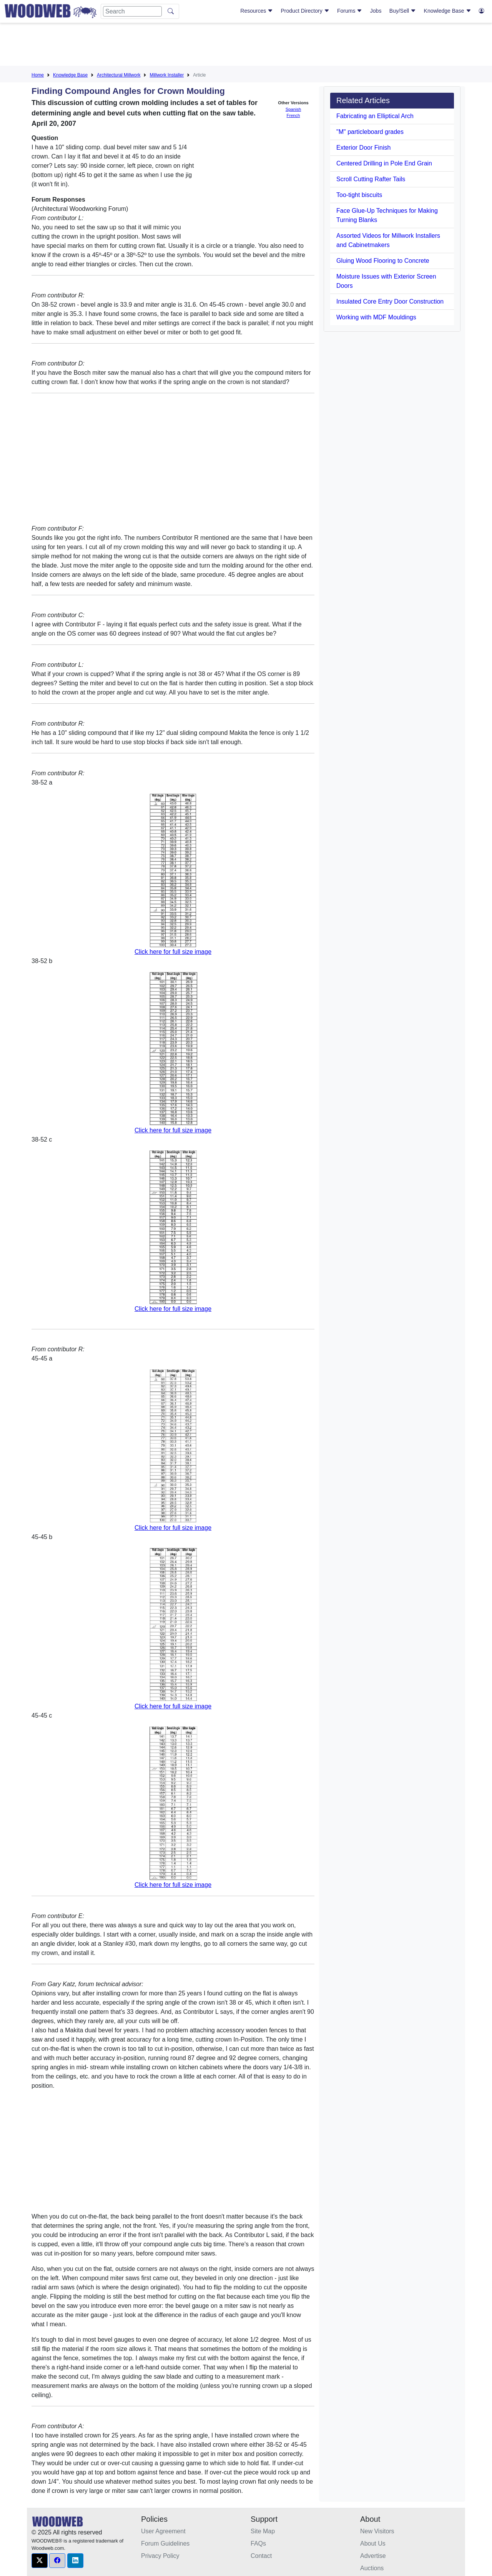  What do you see at coordinates (370, 179) in the screenshot?
I see `Scroll Cutting Rafter Tails` at bounding box center [370, 179].